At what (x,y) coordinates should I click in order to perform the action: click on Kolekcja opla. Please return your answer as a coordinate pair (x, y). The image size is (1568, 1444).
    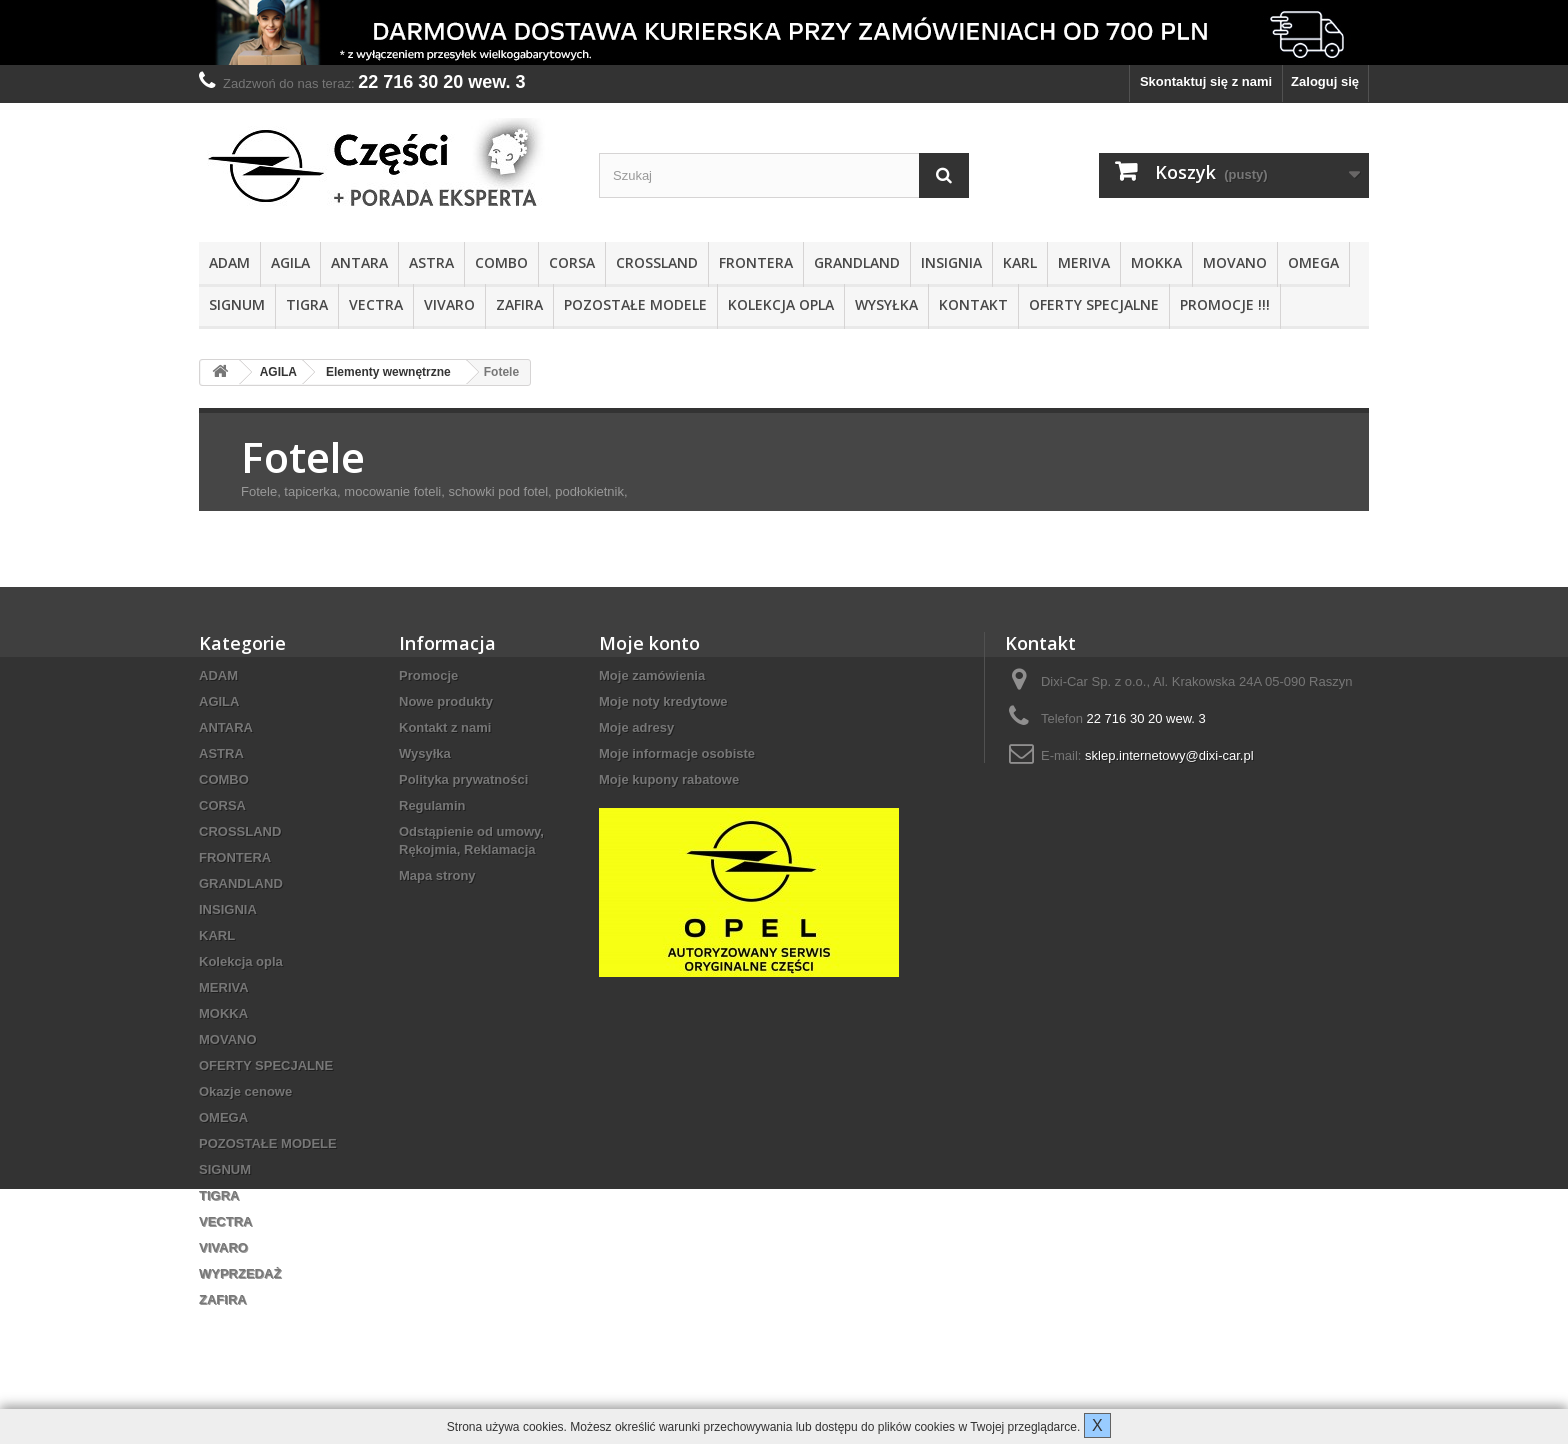
    Looking at the image, I should click on (781, 304).